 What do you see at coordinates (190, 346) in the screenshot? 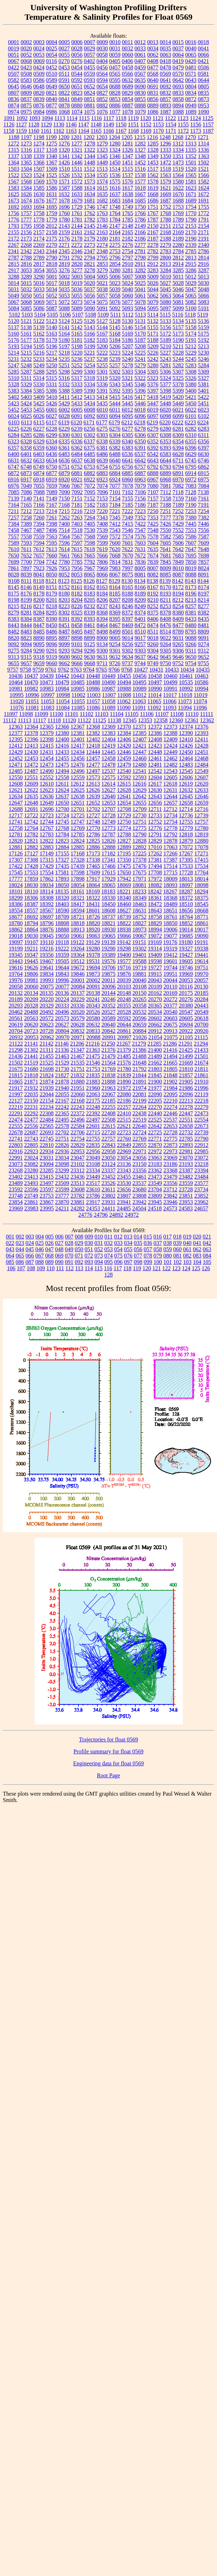
I see `5212` at bounding box center [190, 346].